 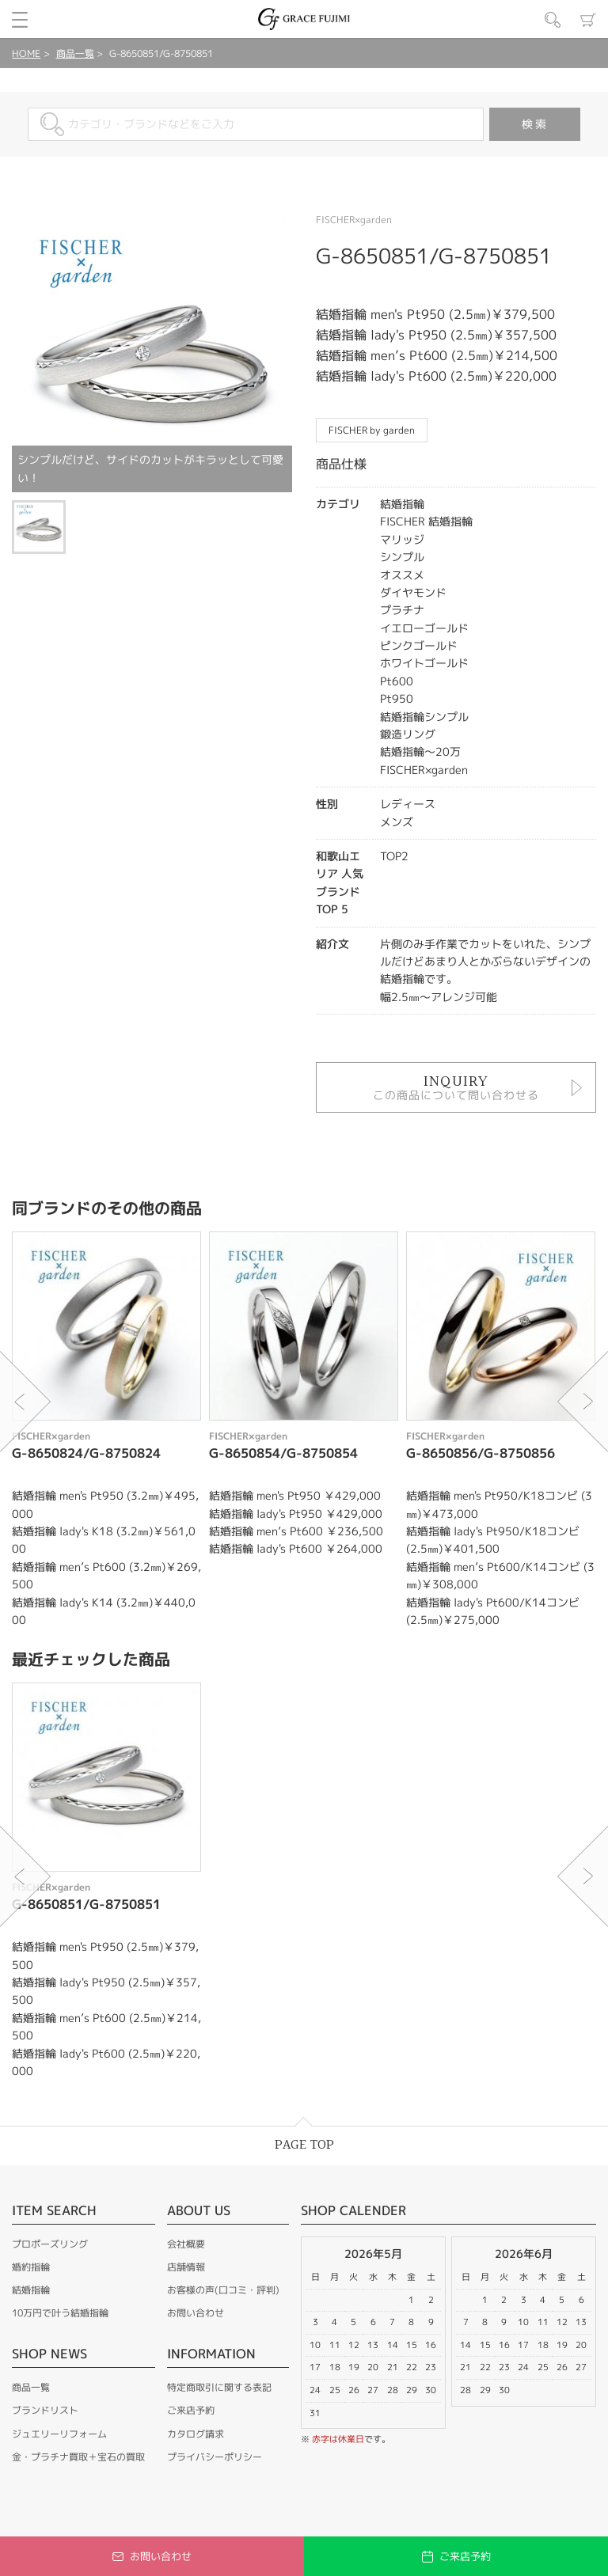 What do you see at coordinates (59, 2434) in the screenshot?
I see `ジュエリーリフォーム` at bounding box center [59, 2434].